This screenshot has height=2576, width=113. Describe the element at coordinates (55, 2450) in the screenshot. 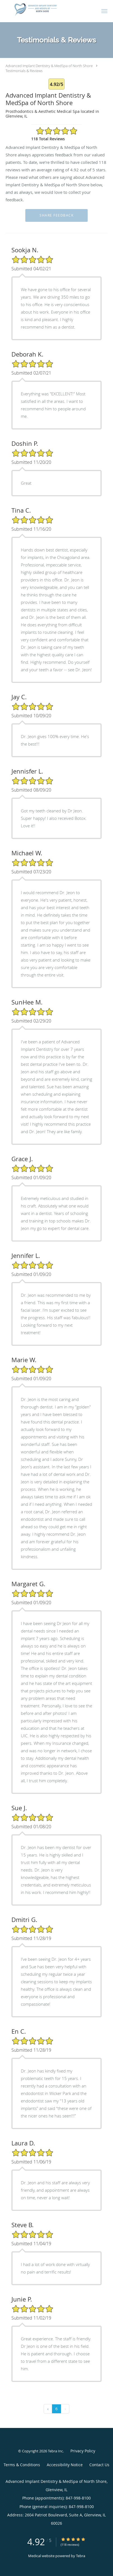

I see `Tebra Inc` at that location.